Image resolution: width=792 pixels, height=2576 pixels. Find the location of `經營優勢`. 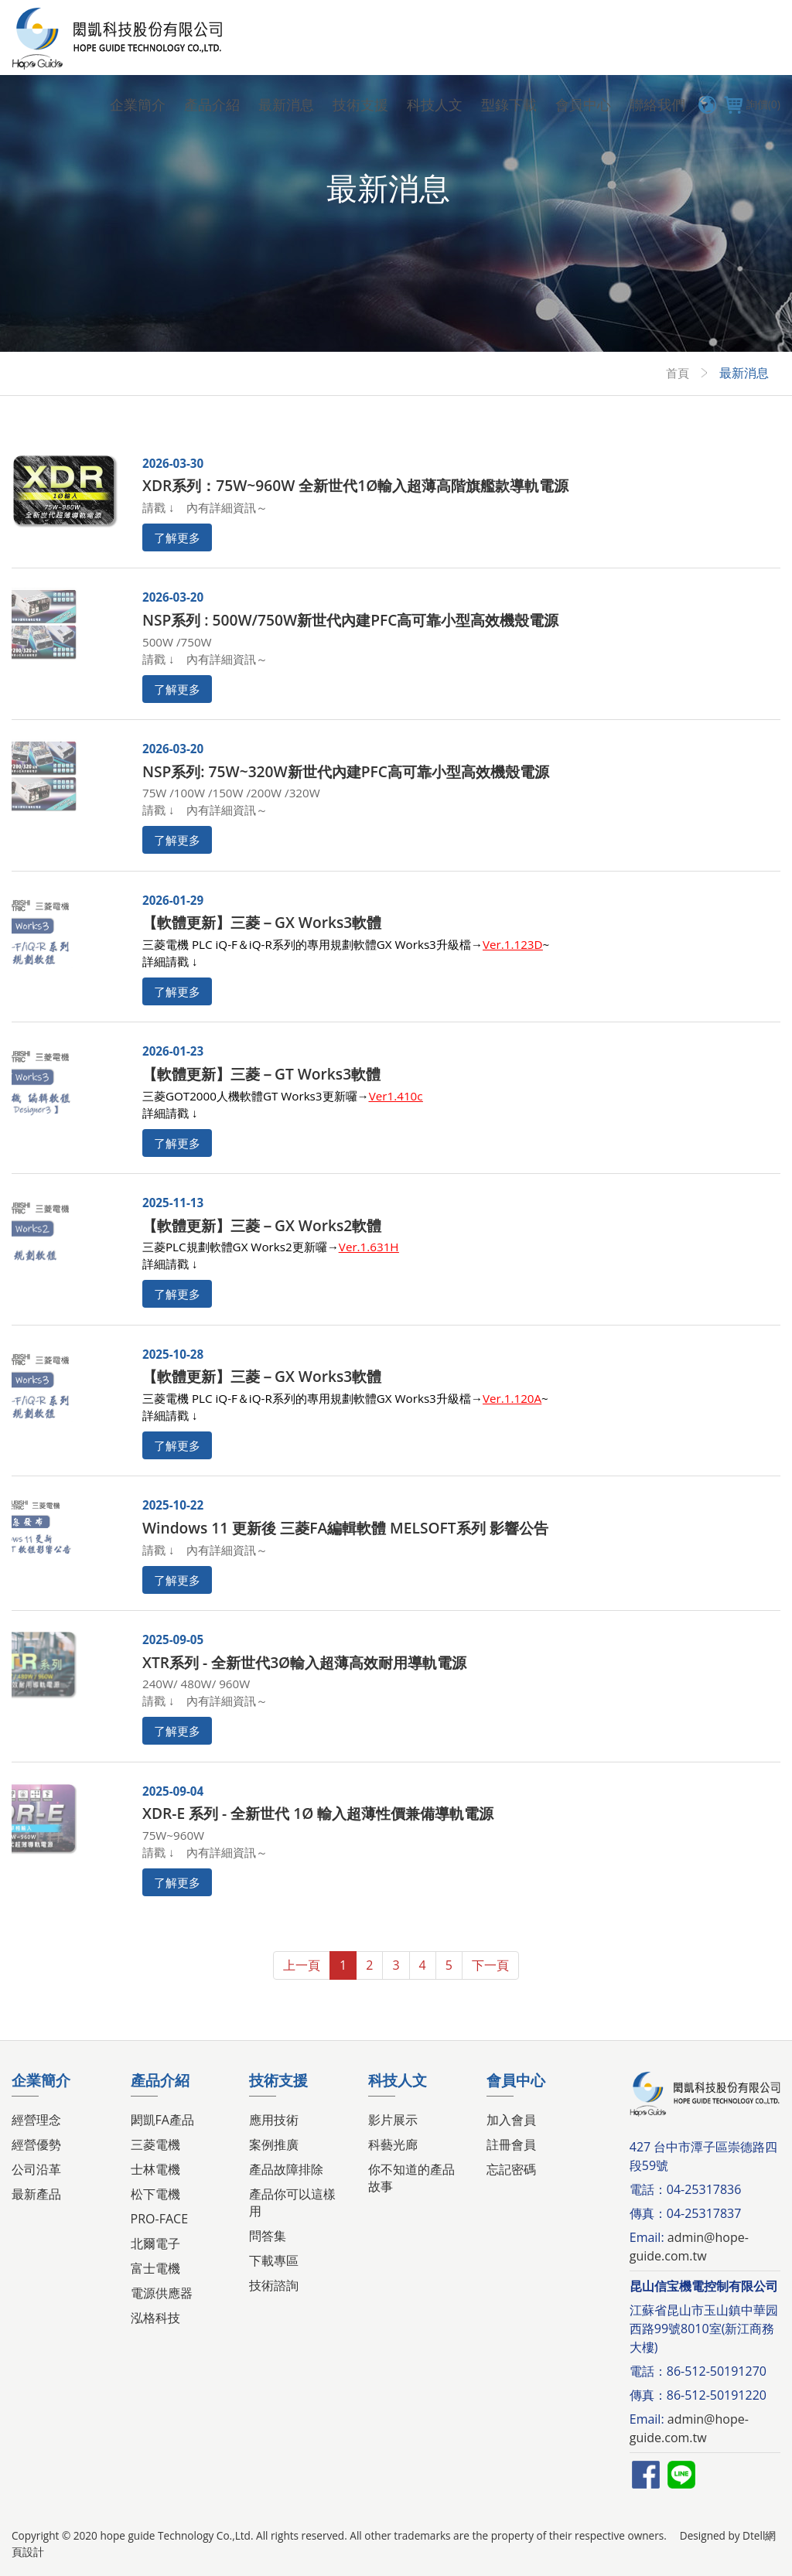

經營優勢 is located at coordinates (36, 2144).